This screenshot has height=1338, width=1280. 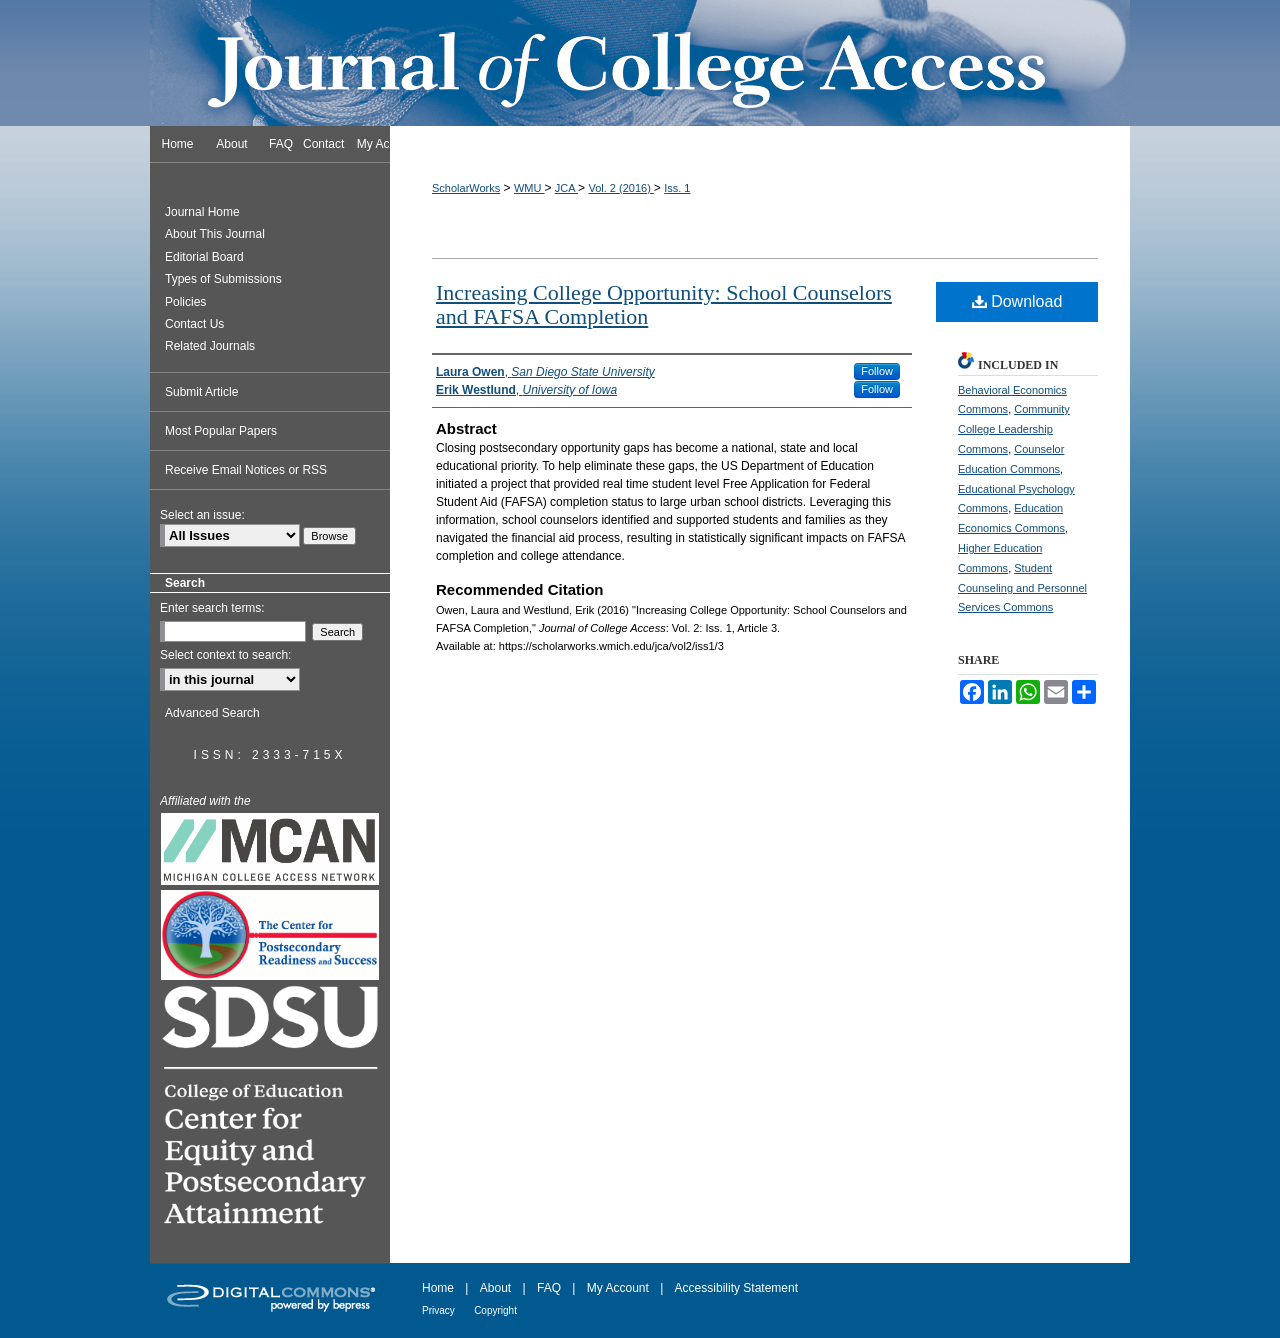 What do you see at coordinates (201, 392) in the screenshot?
I see `Submit Article` at bounding box center [201, 392].